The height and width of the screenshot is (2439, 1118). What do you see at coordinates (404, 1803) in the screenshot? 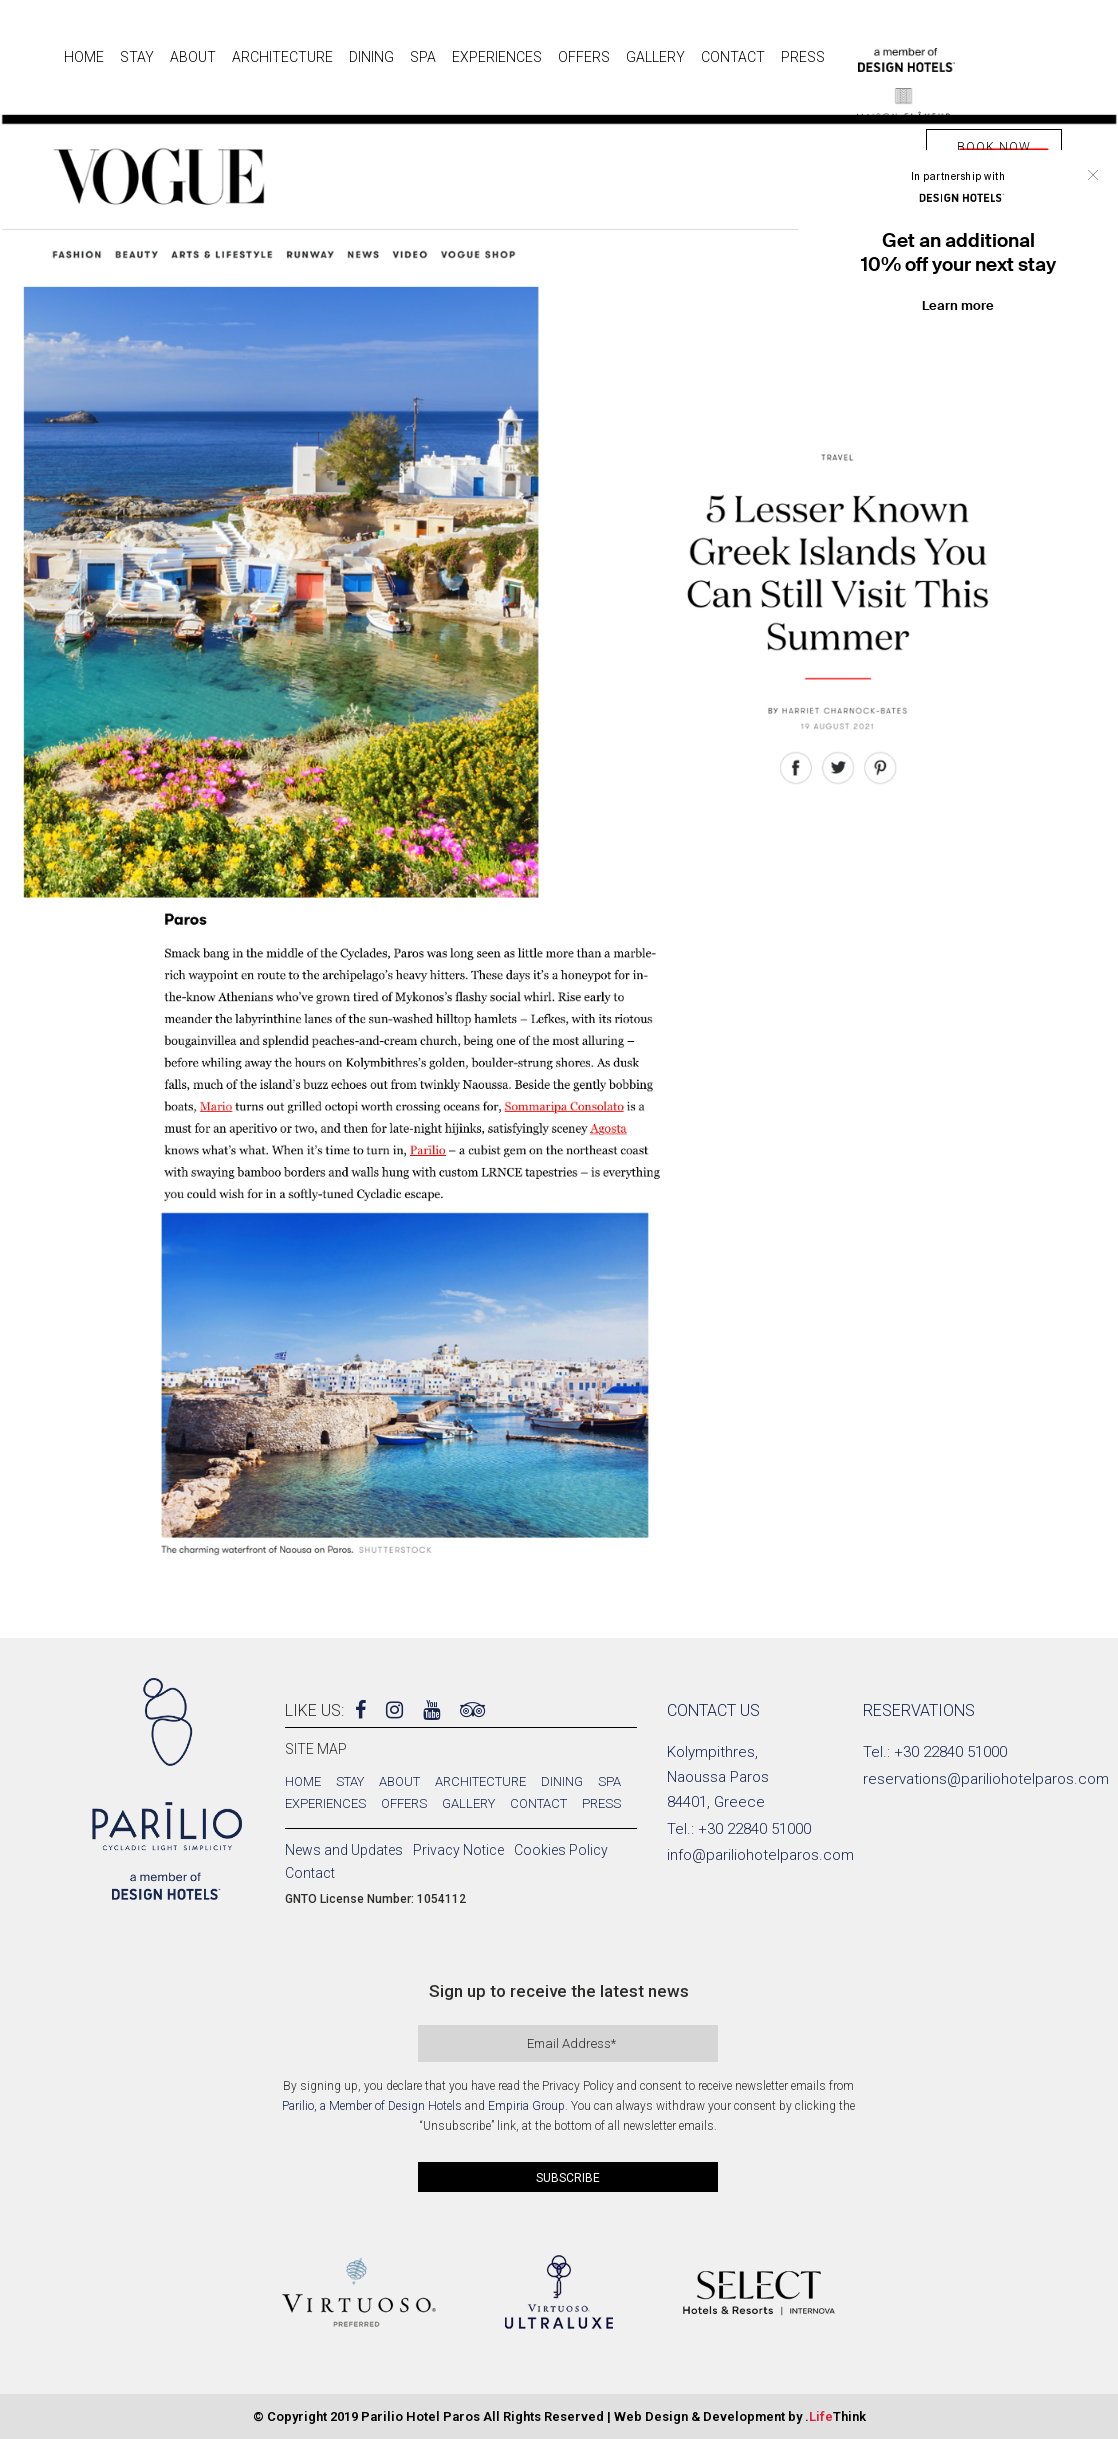
I see `Offers` at bounding box center [404, 1803].